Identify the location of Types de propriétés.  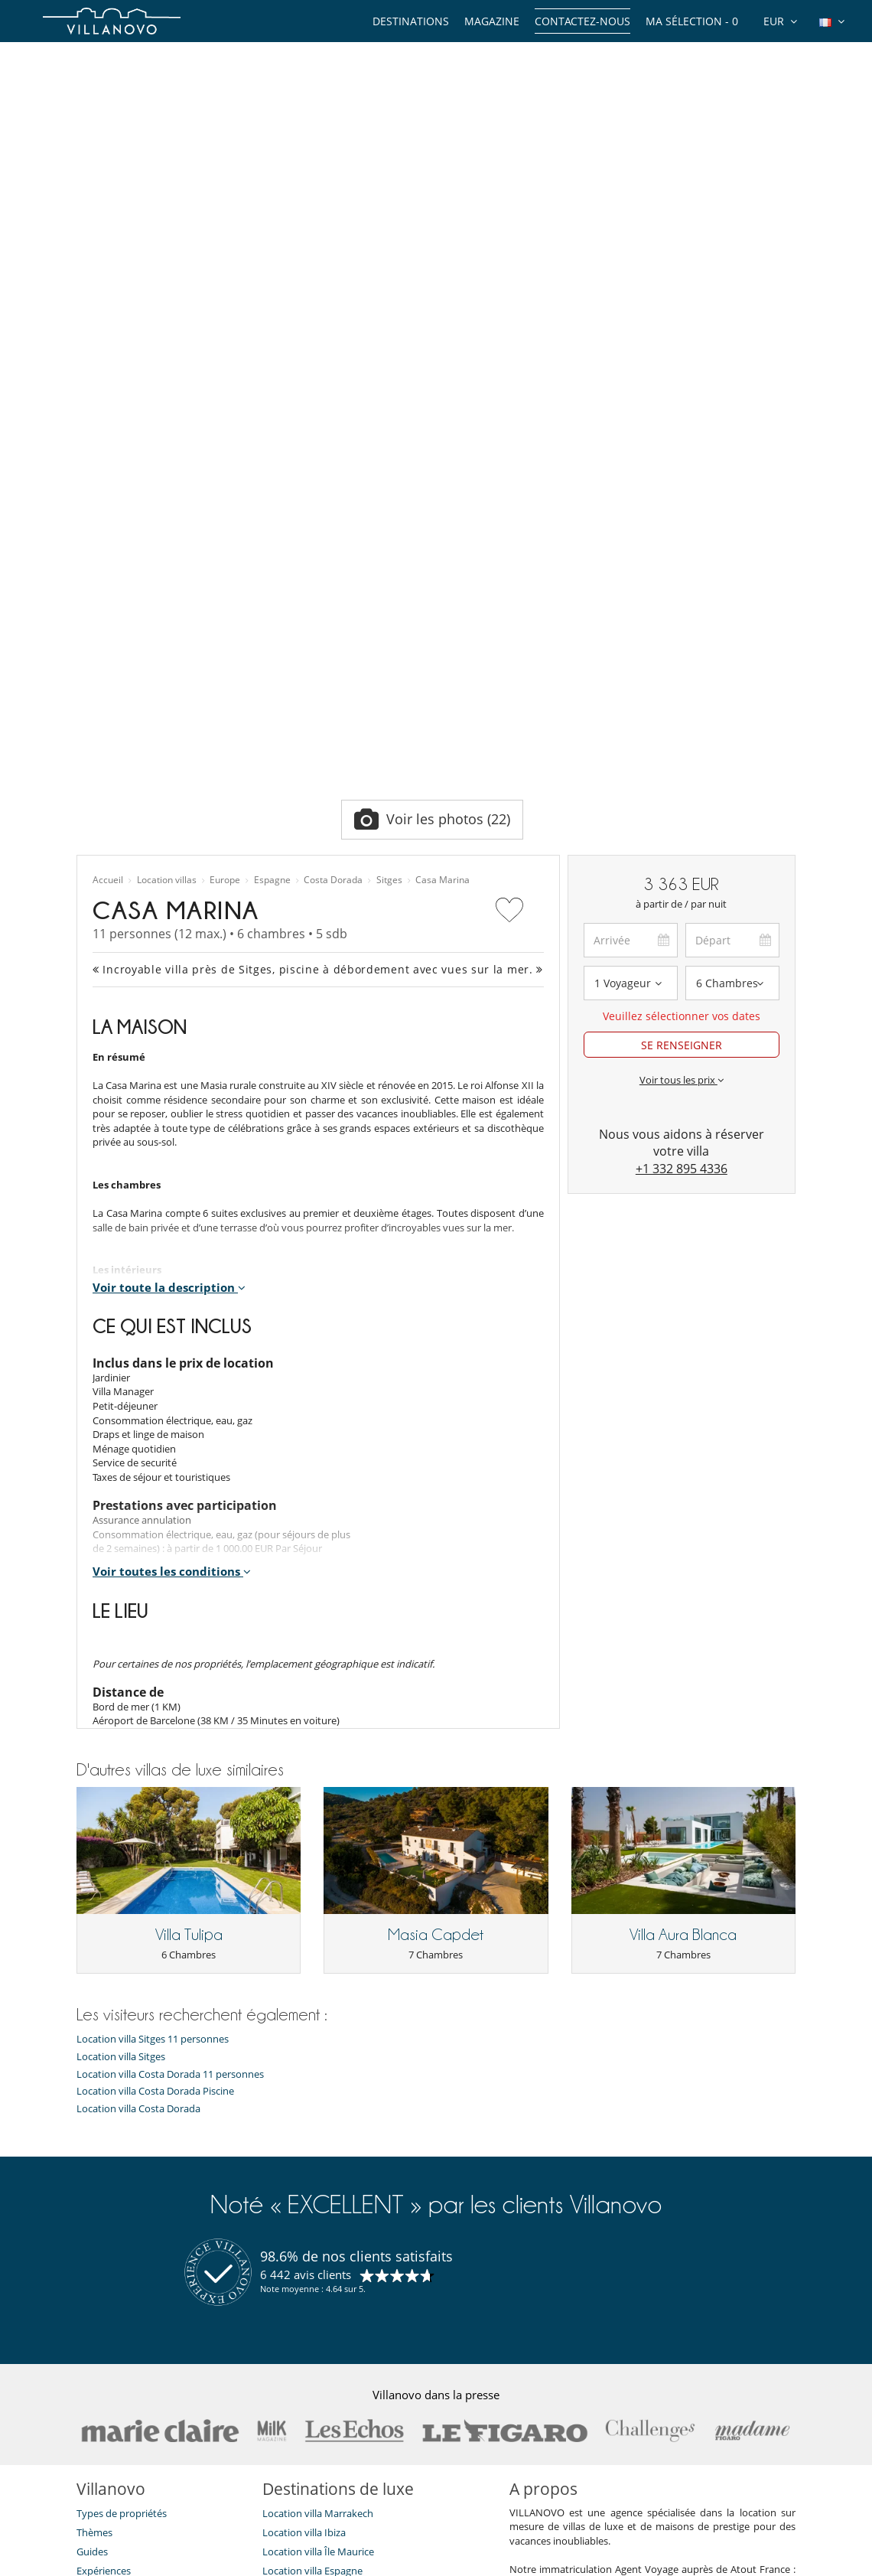
(121, 2131).